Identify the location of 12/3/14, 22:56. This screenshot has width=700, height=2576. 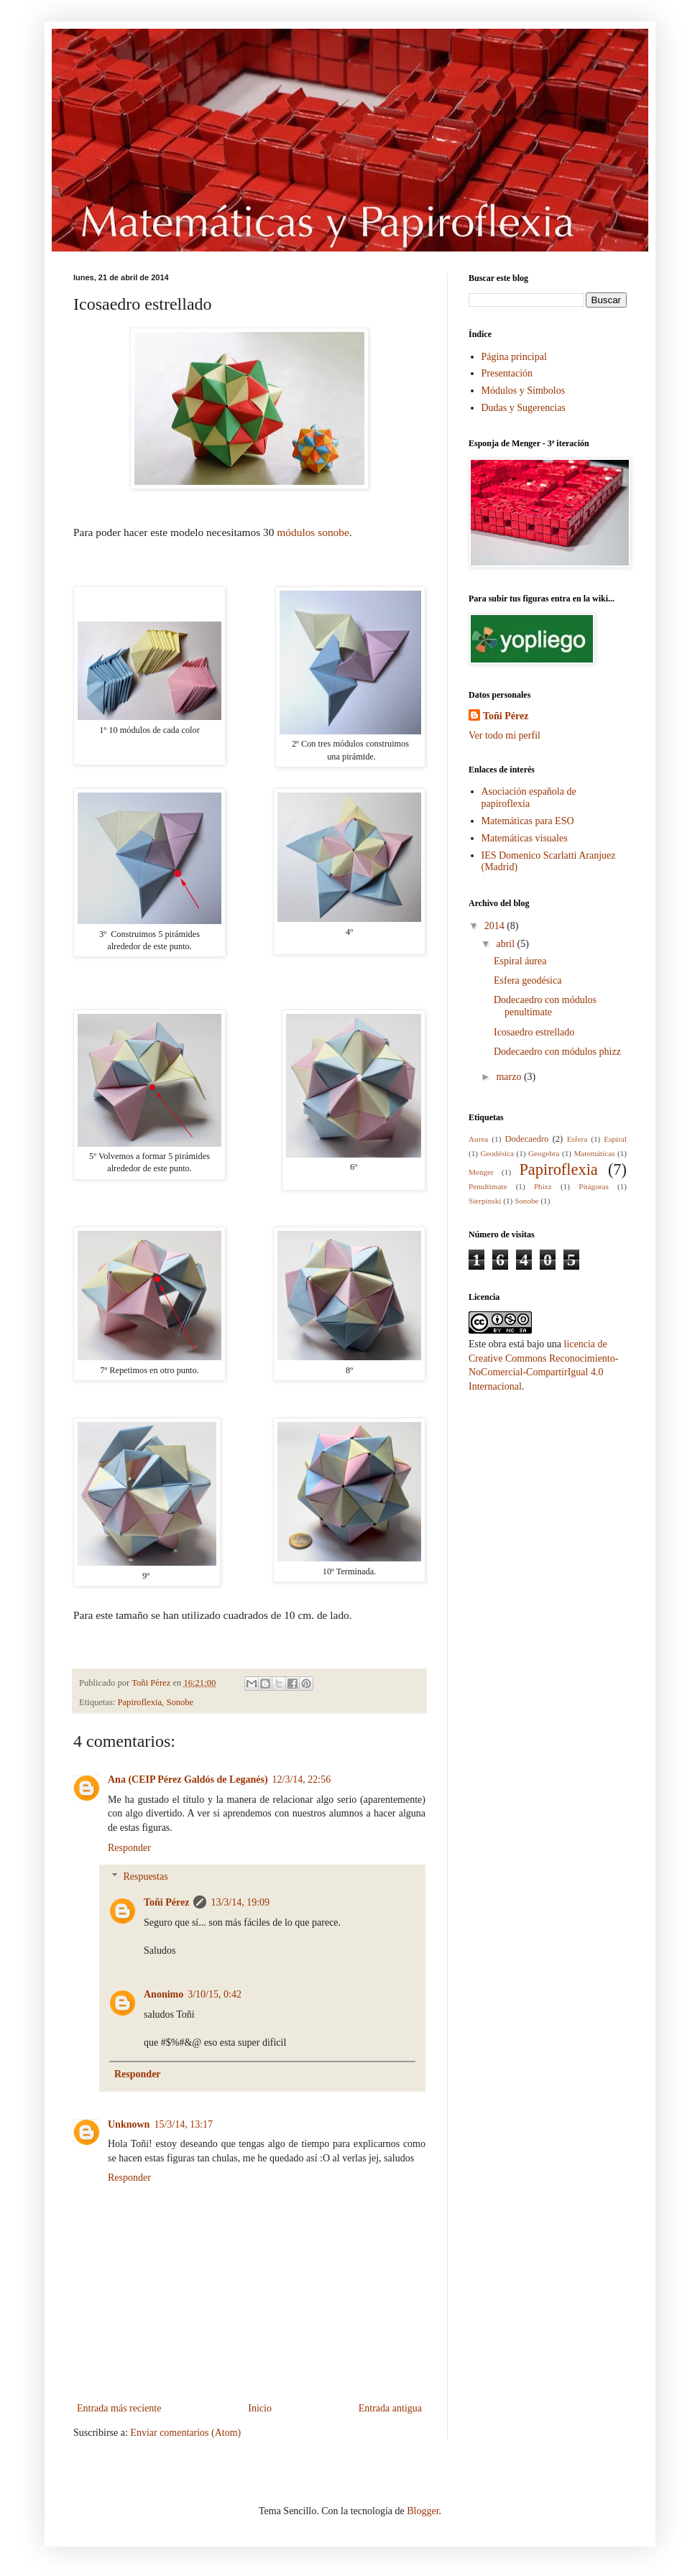
(301, 1779).